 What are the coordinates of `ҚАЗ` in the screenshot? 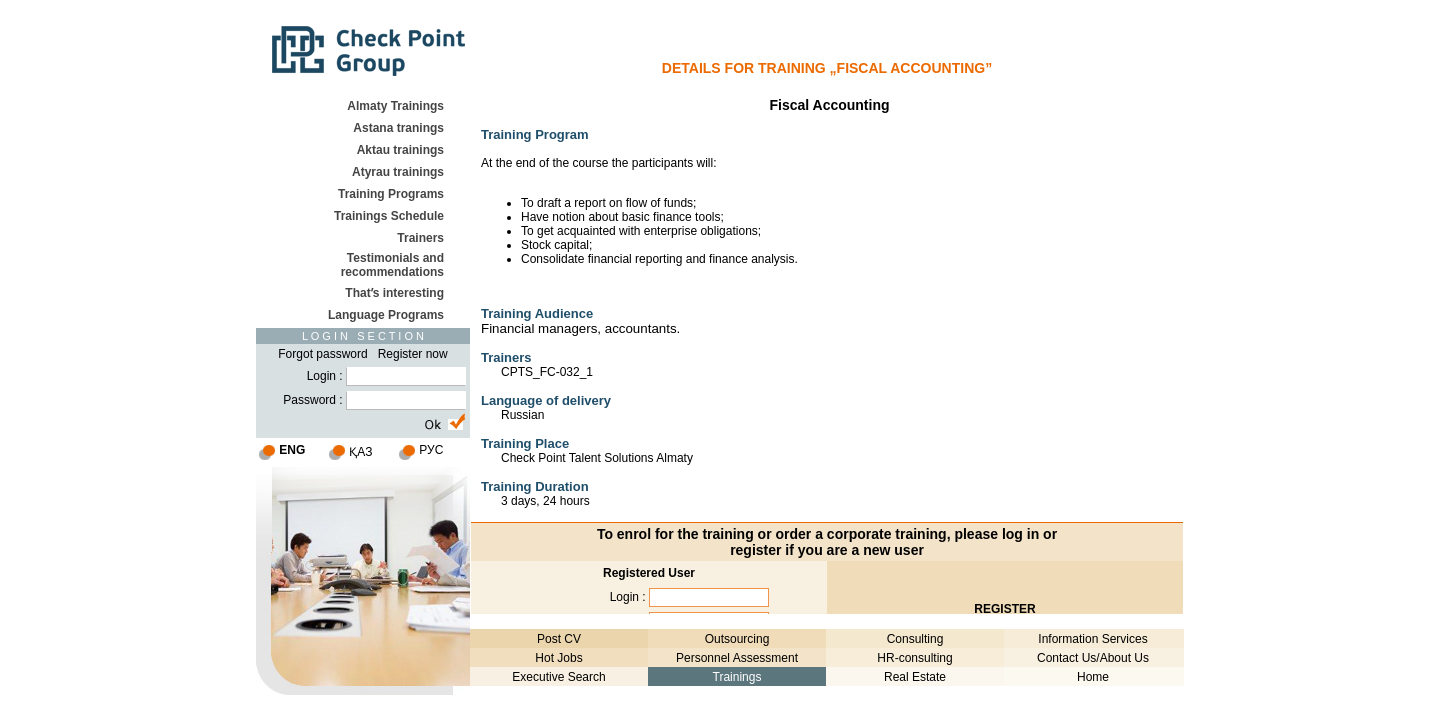 It's located at (360, 452).